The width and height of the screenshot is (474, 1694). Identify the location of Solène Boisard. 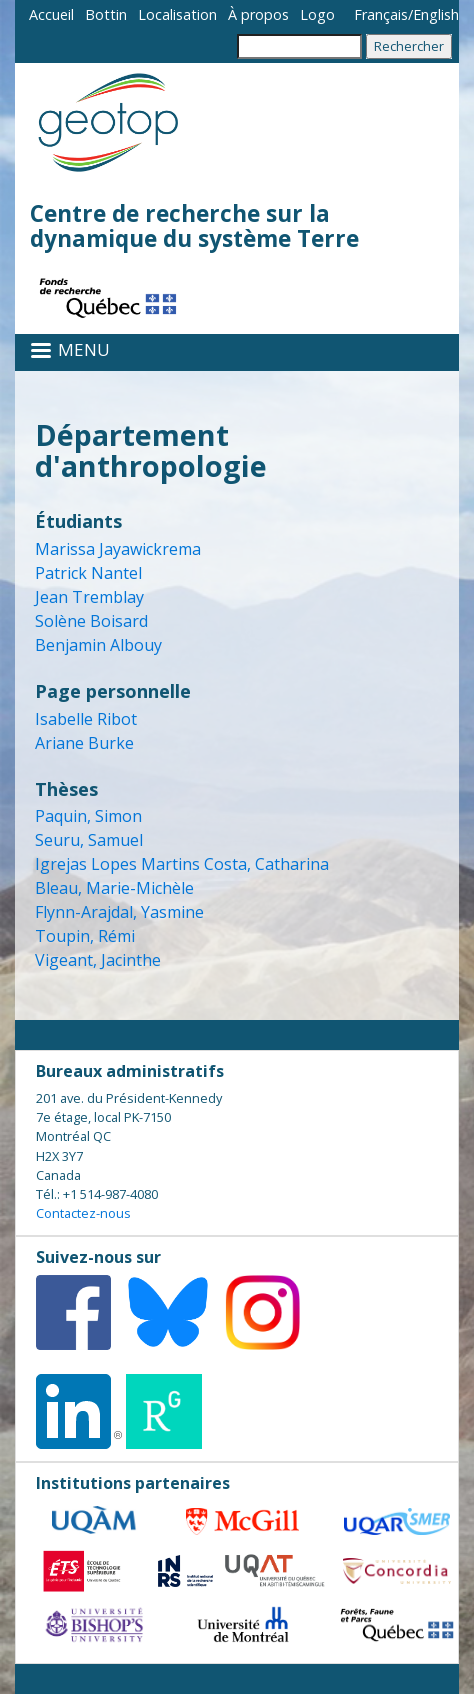
(91, 621).